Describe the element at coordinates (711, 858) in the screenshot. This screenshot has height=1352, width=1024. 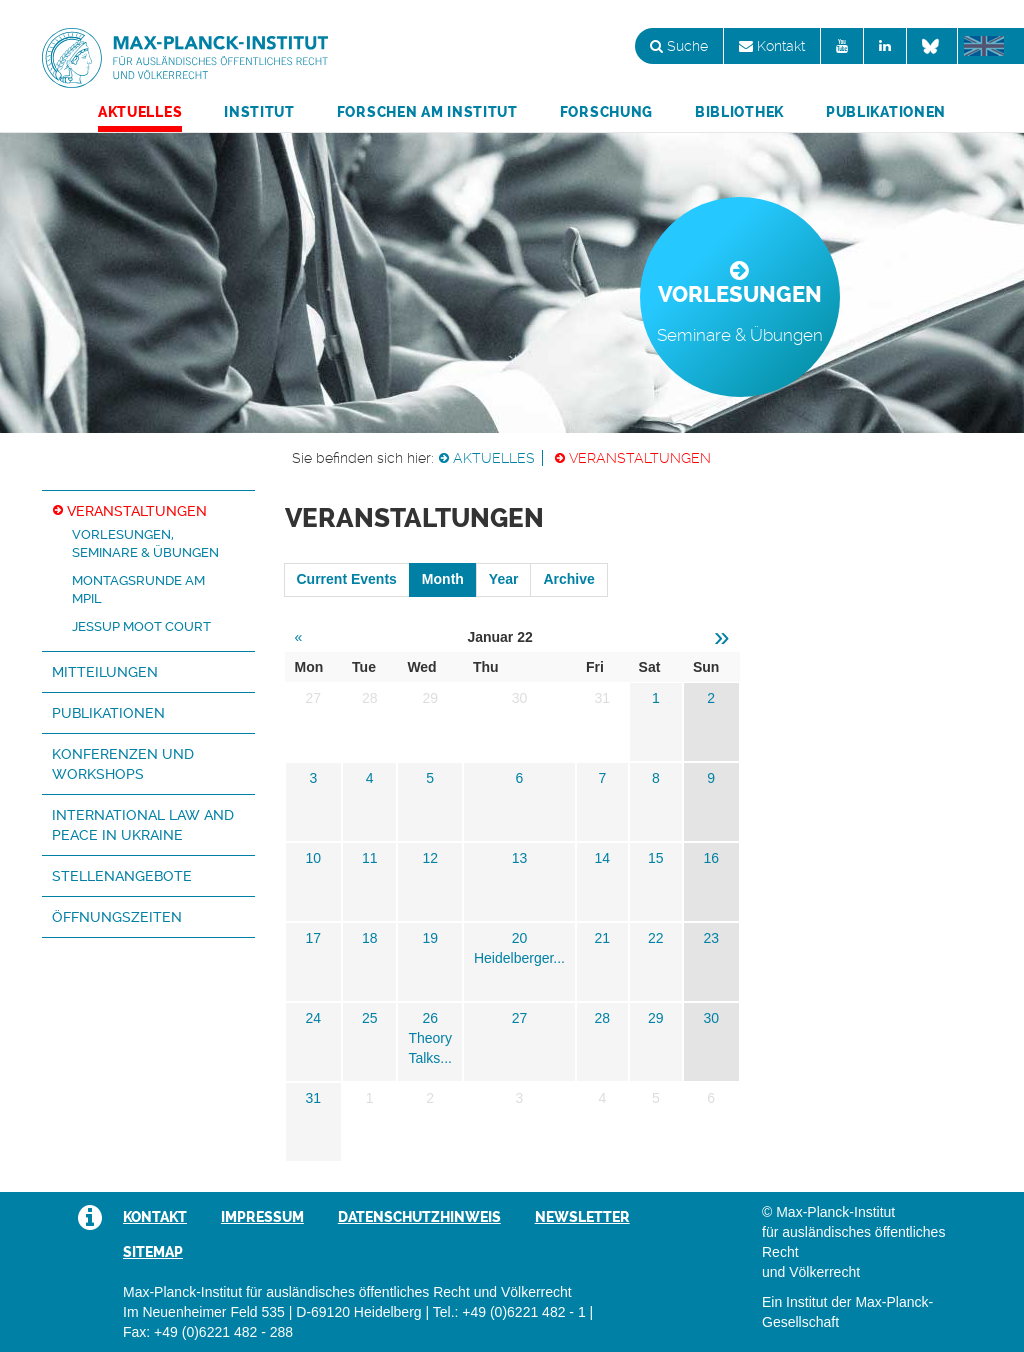
I see `16` at that location.